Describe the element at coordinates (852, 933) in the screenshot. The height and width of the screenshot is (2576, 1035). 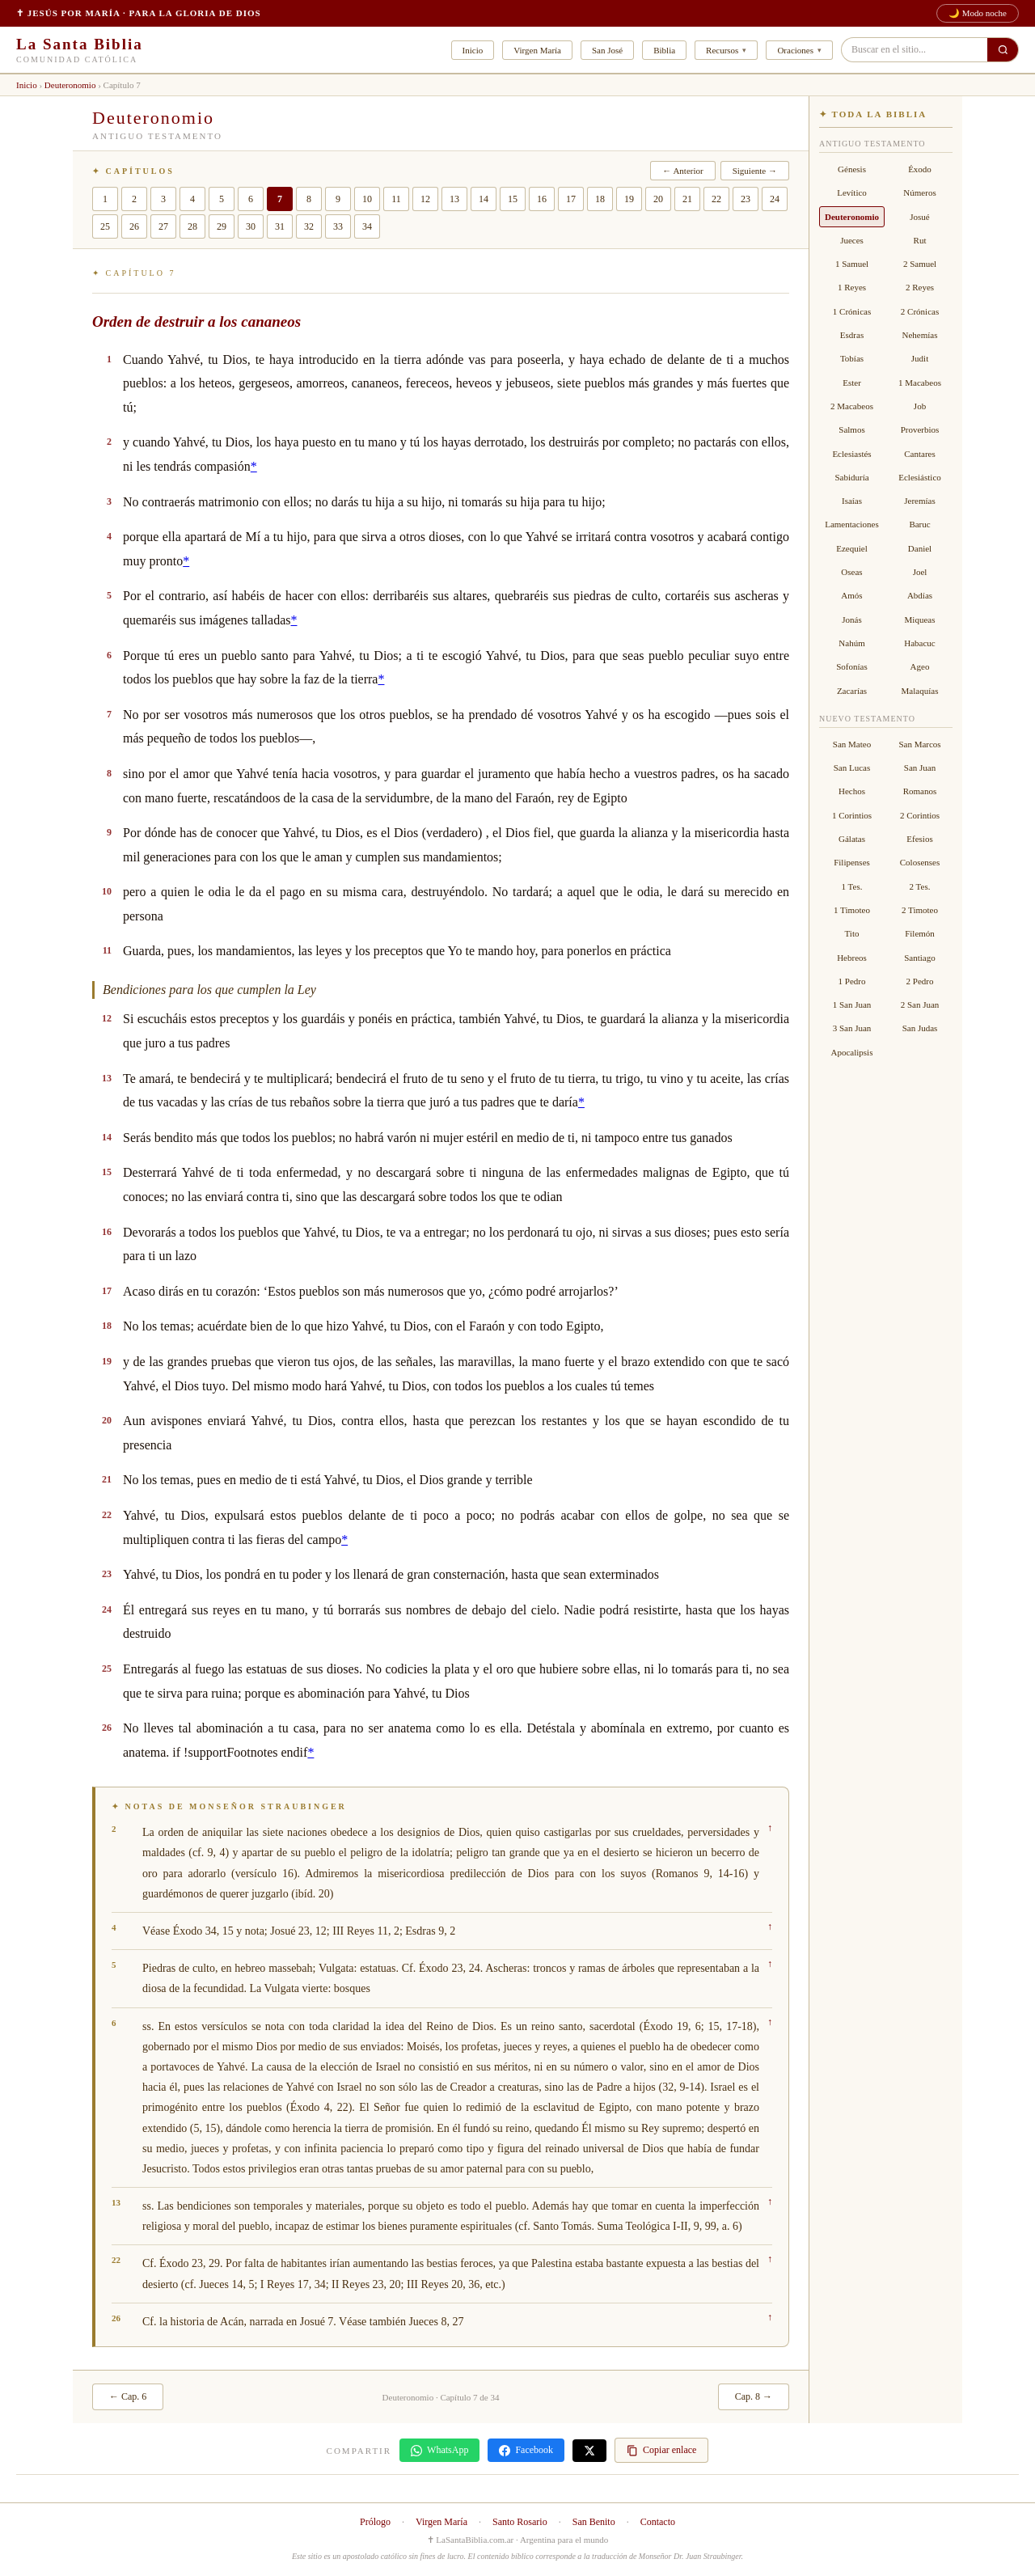
I see `Tito` at that location.